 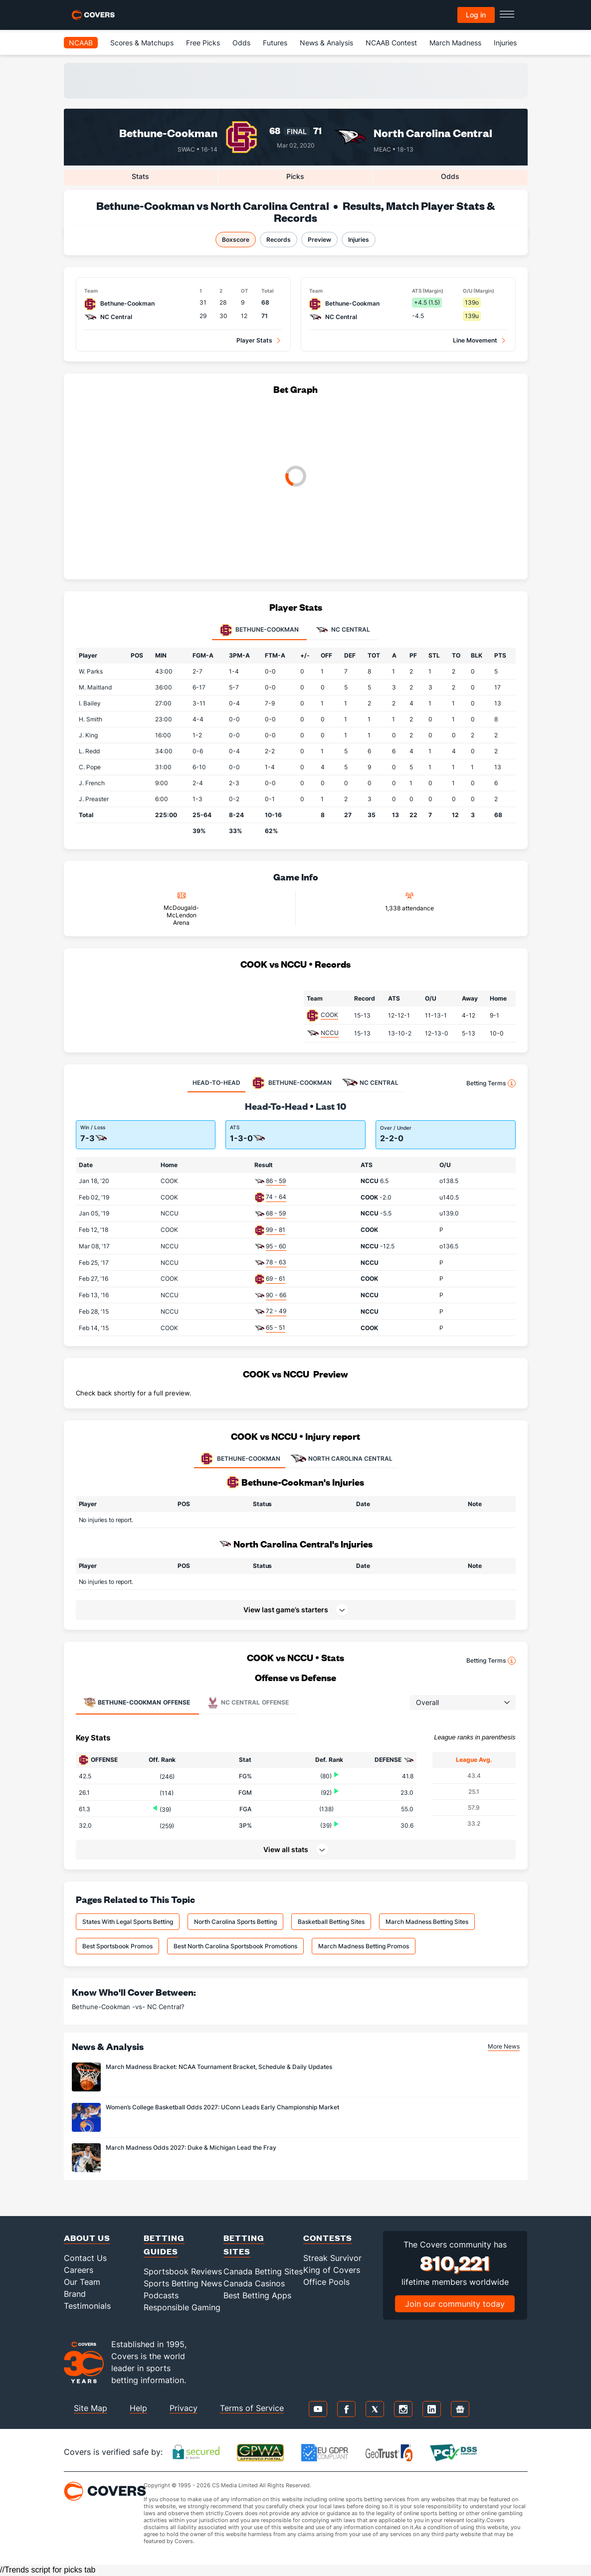 I want to click on 74 - 64, so click(x=276, y=1197).